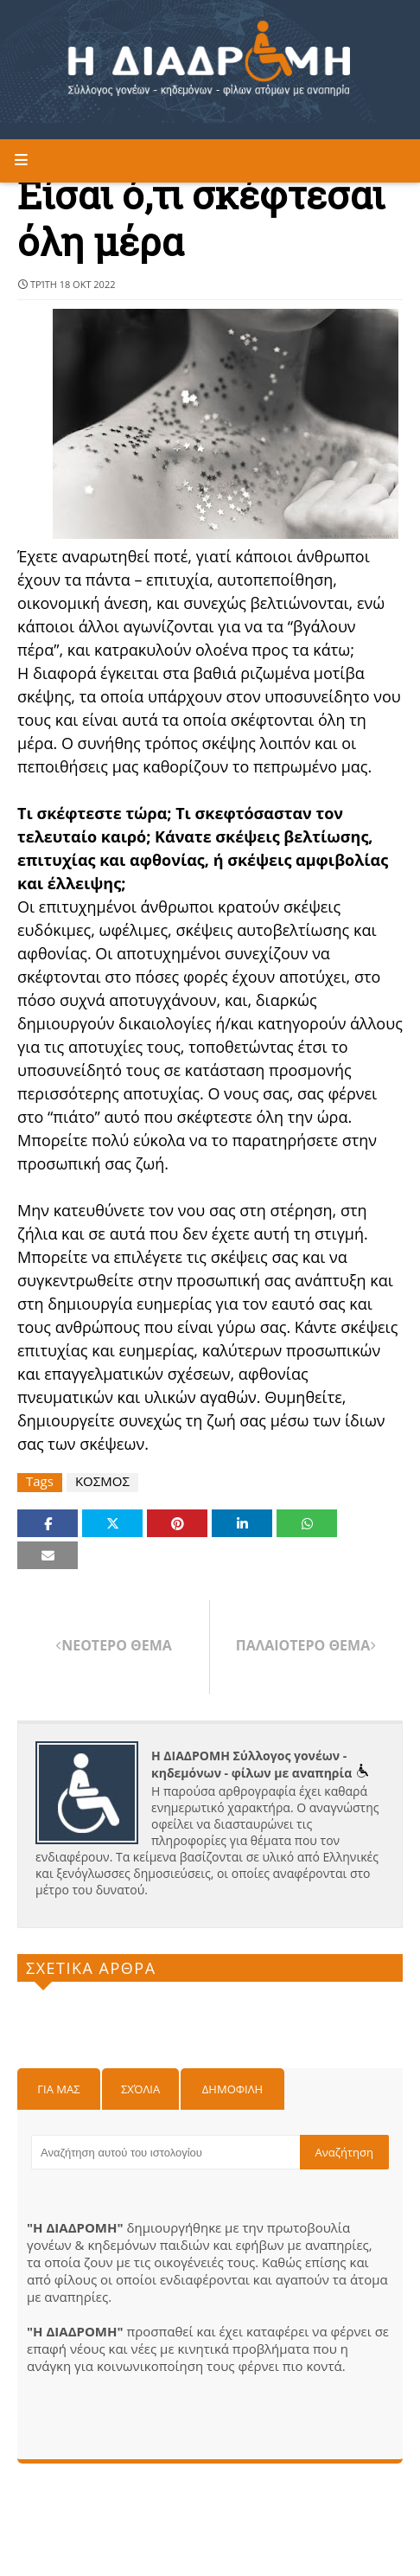 Image resolution: width=420 pixels, height=2576 pixels. Describe the element at coordinates (102, 1481) in the screenshot. I see `ΚΟΣΜΟΣ` at that location.